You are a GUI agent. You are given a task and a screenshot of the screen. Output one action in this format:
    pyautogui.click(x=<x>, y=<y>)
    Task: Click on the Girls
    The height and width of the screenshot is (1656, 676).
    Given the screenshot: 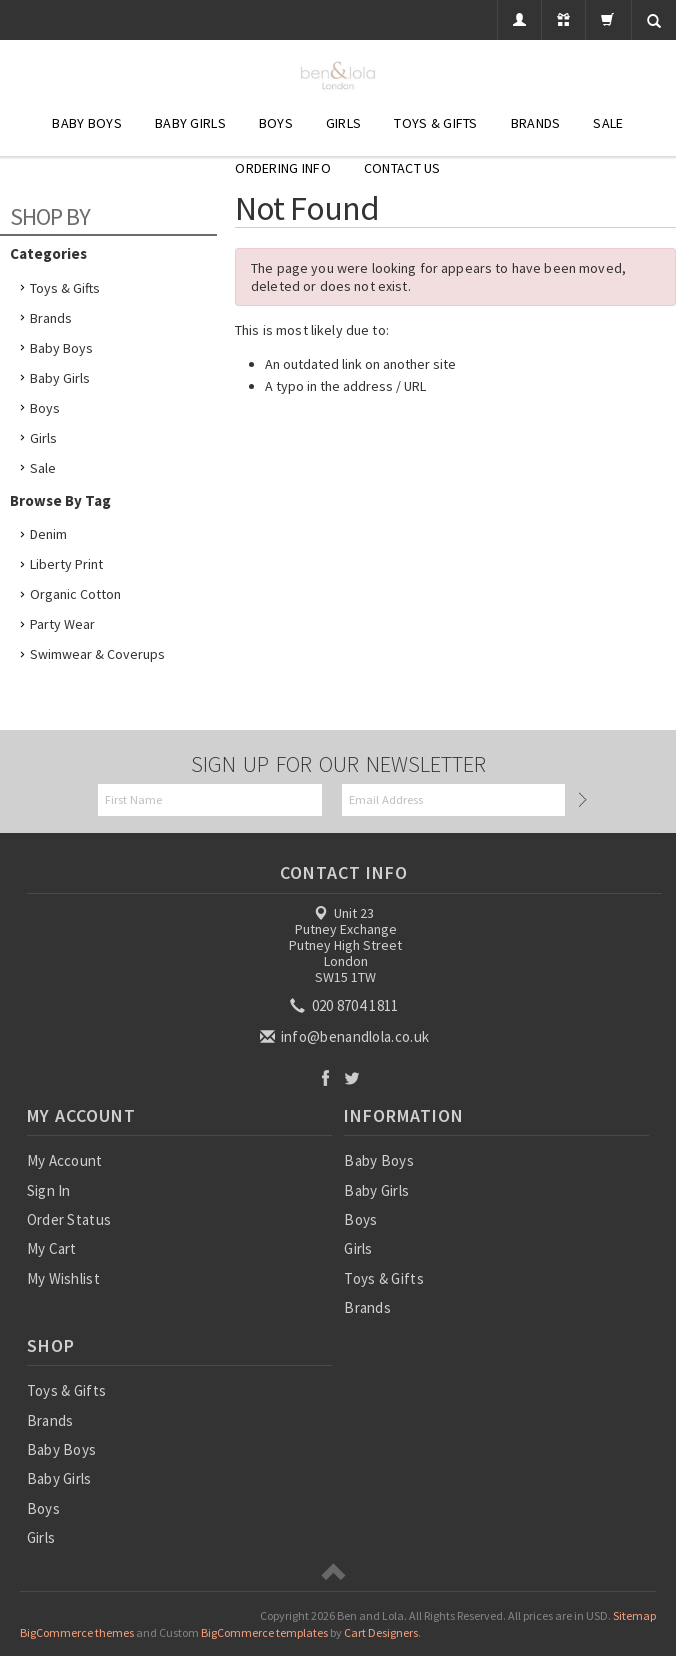 What is the action you would take?
    pyautogui.click(x=343, y=123)
    